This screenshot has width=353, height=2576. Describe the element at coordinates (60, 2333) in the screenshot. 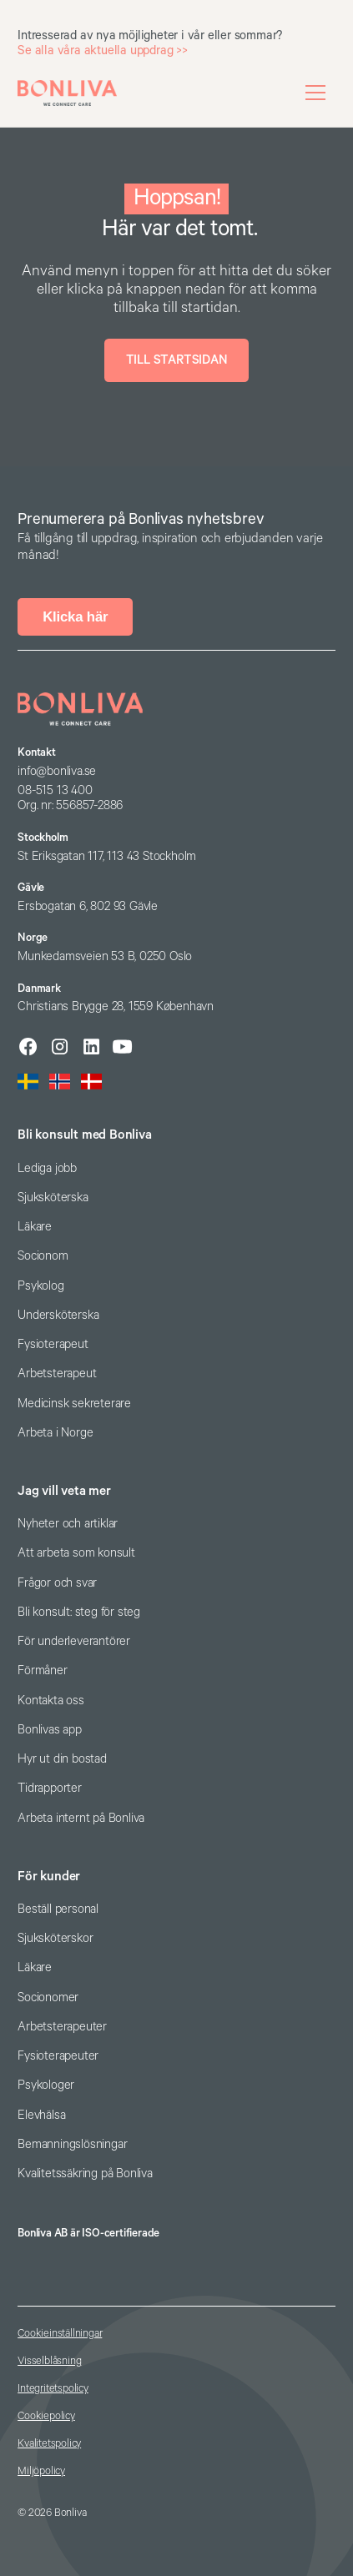

I see `Cookieinställningar` at that location.